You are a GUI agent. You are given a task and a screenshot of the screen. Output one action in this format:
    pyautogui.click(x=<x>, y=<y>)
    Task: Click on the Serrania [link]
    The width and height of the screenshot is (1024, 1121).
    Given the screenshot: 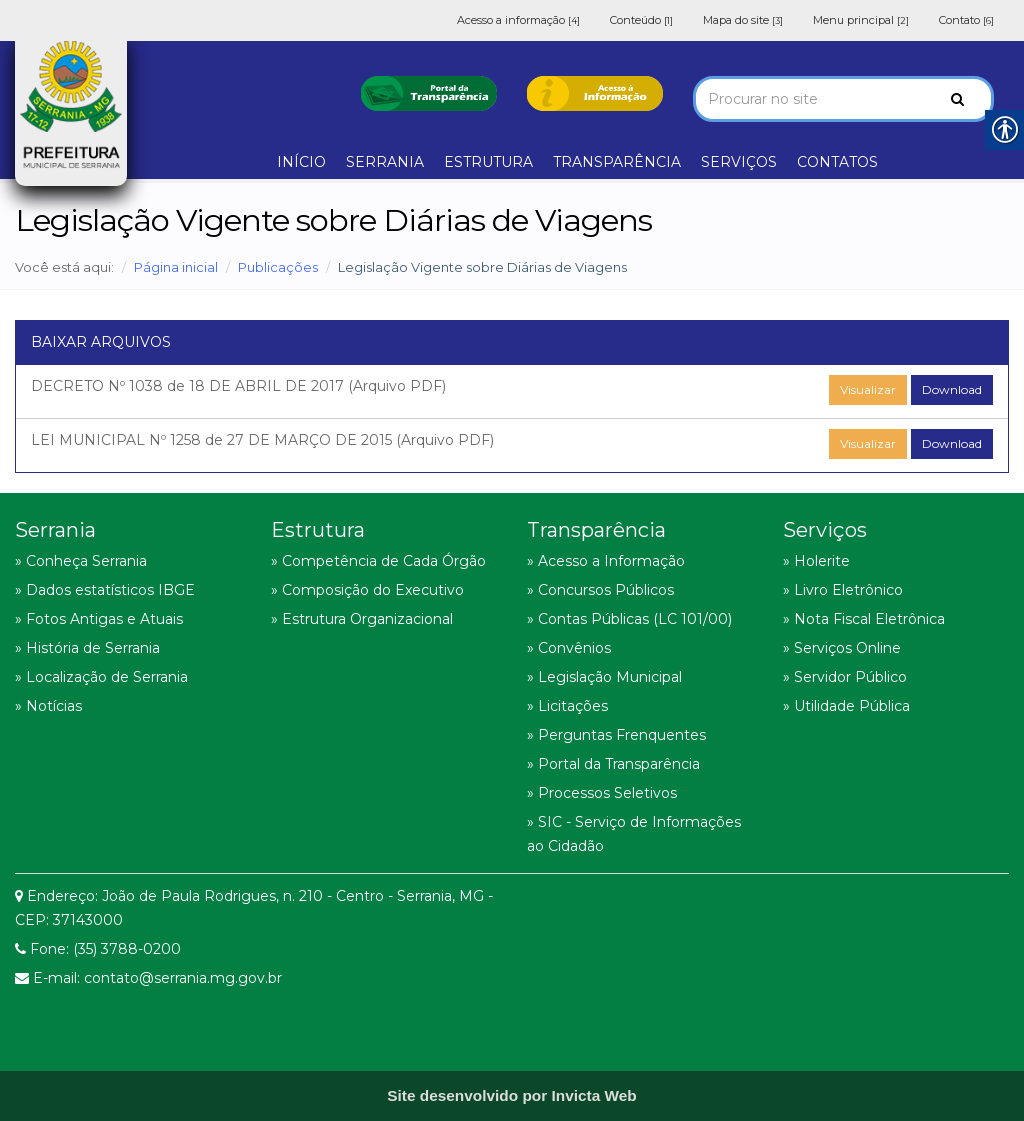 What is the action you would take?
    pyautogui.click(x=55, y=530)
    